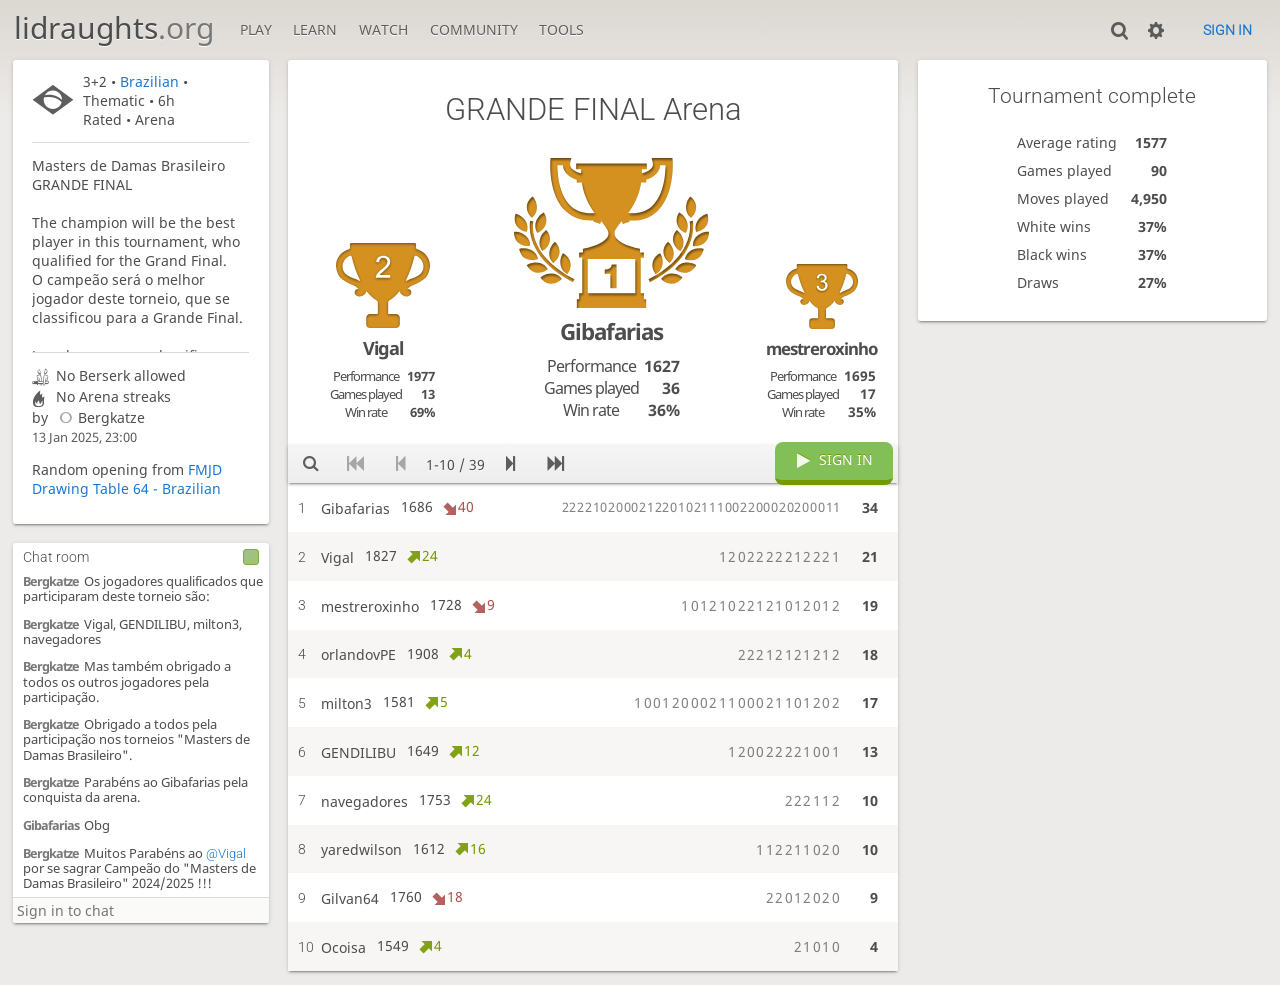 The image size is (1280, 985). Describe the element at coordinates (315, 29) in the screenshot. I see `Learn` at that location.